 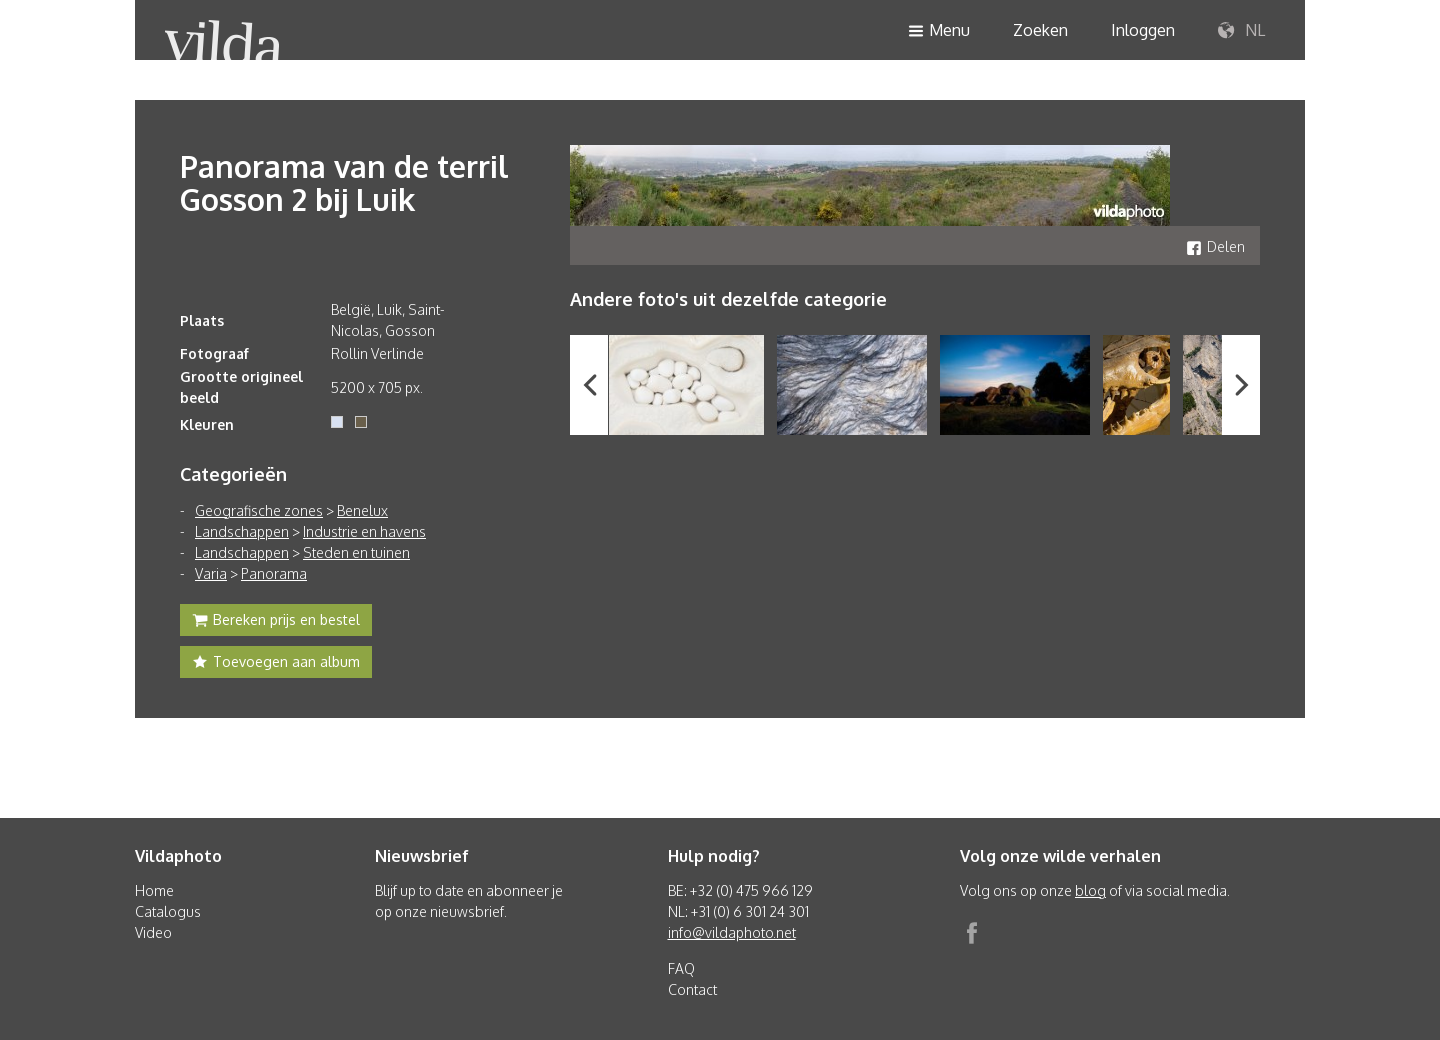 What do you see at coordinates (1241, 31) in the screenshot?
I see `NL` at bounding box center [1241, 31].